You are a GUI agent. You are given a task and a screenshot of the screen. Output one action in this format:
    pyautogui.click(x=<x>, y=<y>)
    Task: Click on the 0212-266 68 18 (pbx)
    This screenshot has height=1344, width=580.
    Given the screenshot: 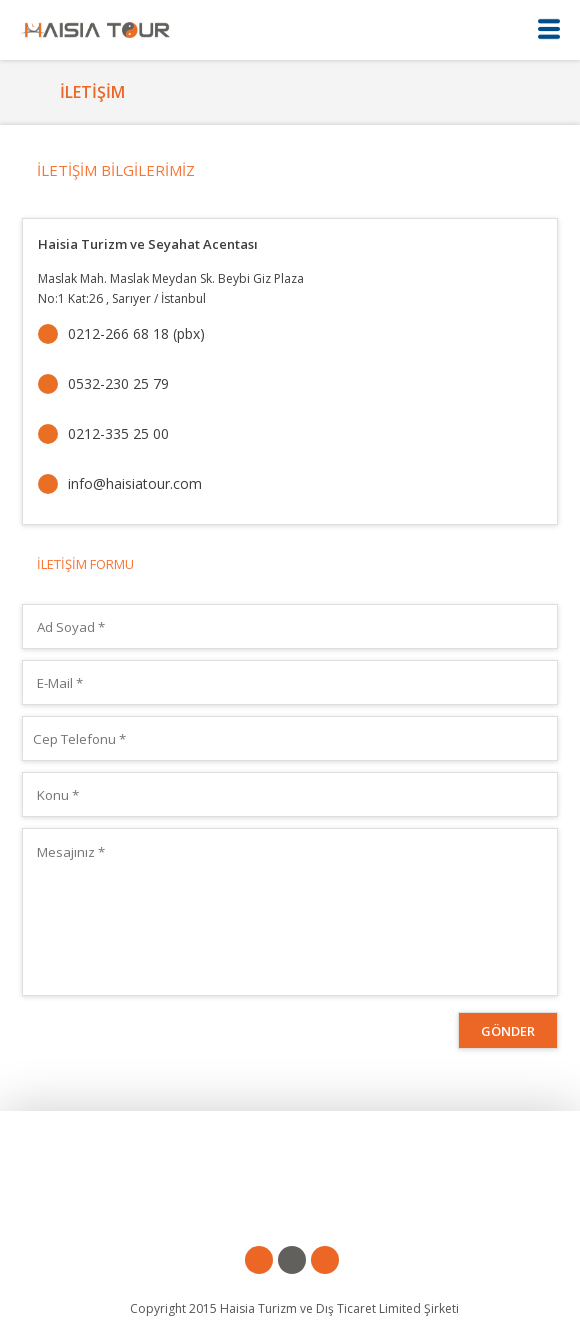 What is the action you would take?
    pyautogui.click(x=136, y=333)
    